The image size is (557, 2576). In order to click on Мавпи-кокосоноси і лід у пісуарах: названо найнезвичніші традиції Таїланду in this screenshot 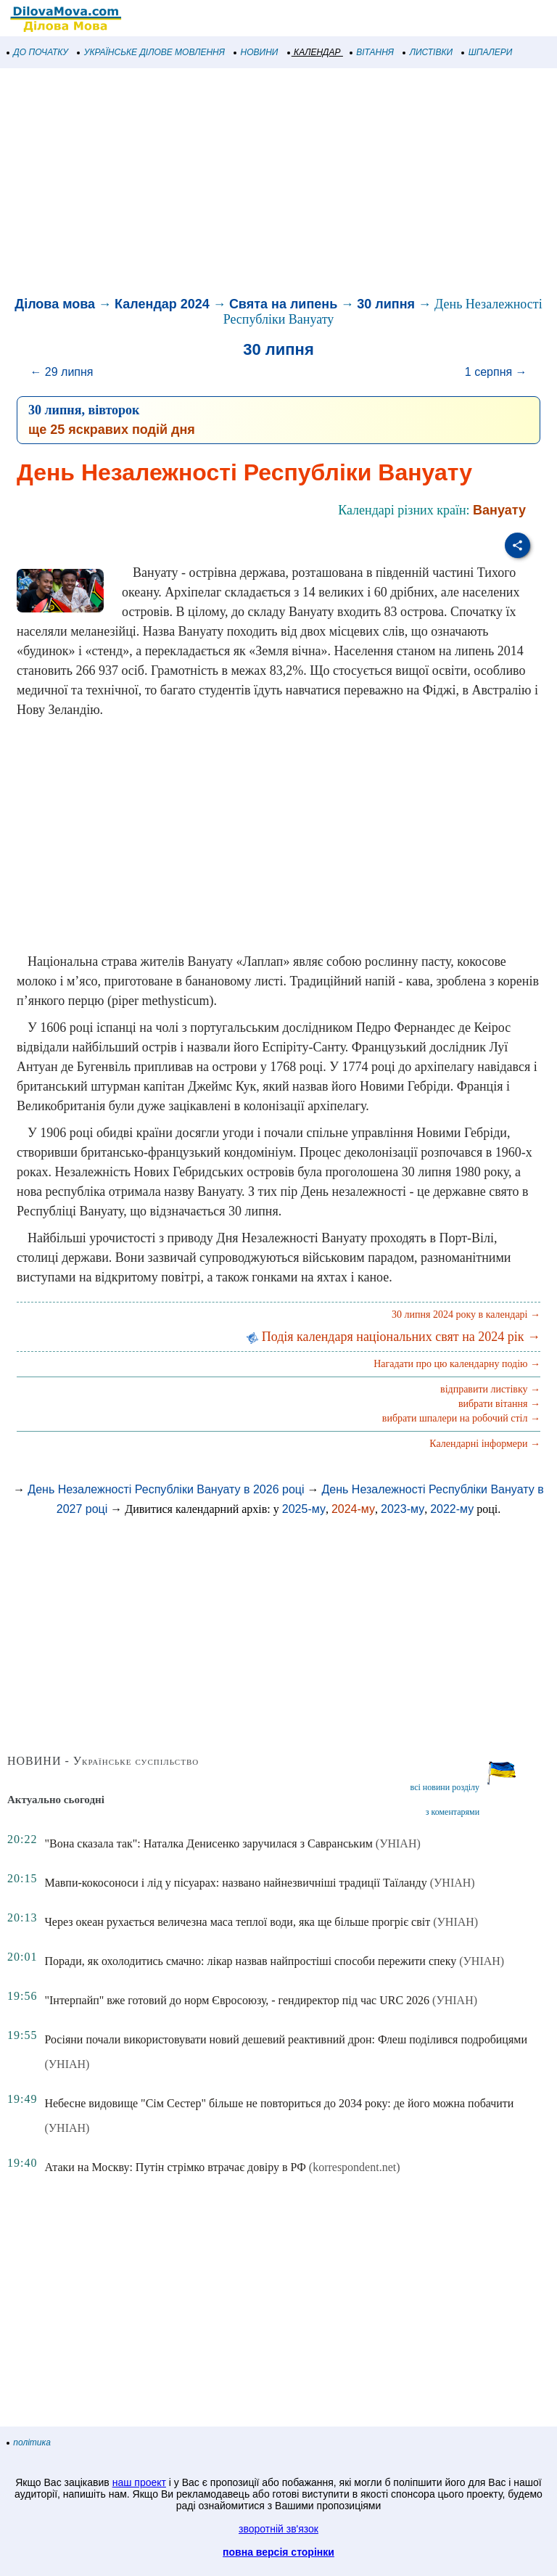, I will do `click(235, 1882)`.